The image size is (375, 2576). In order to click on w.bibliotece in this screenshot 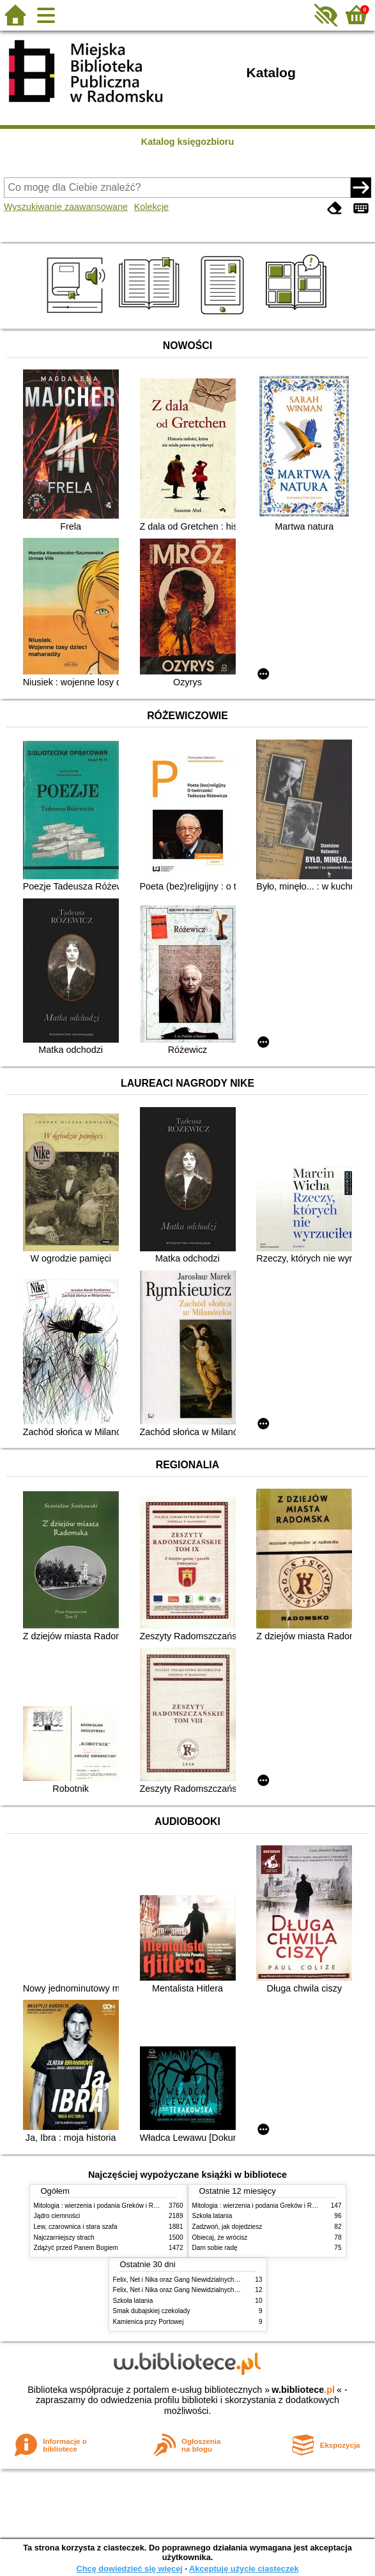, I will do `click(303, 2390)`.